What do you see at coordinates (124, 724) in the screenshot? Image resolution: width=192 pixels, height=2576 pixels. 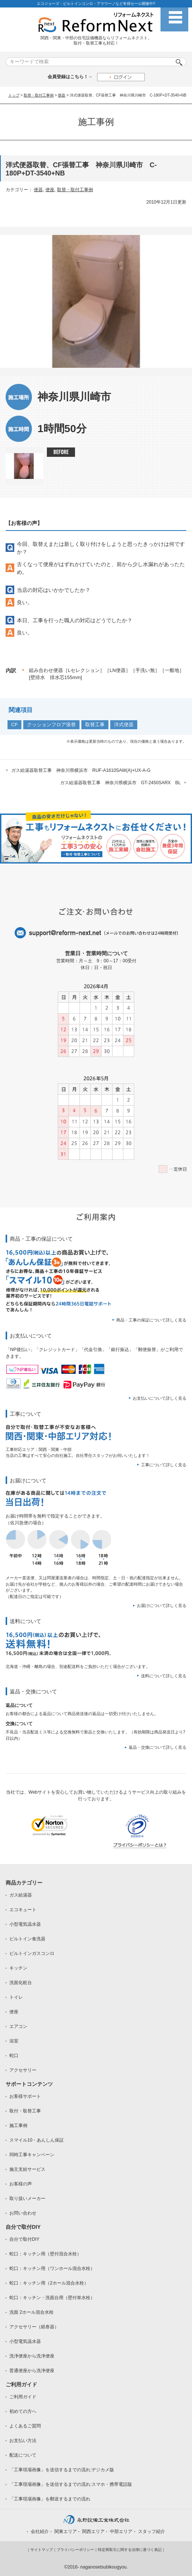 I see `洋式便器` at bounding box center [124, 724].